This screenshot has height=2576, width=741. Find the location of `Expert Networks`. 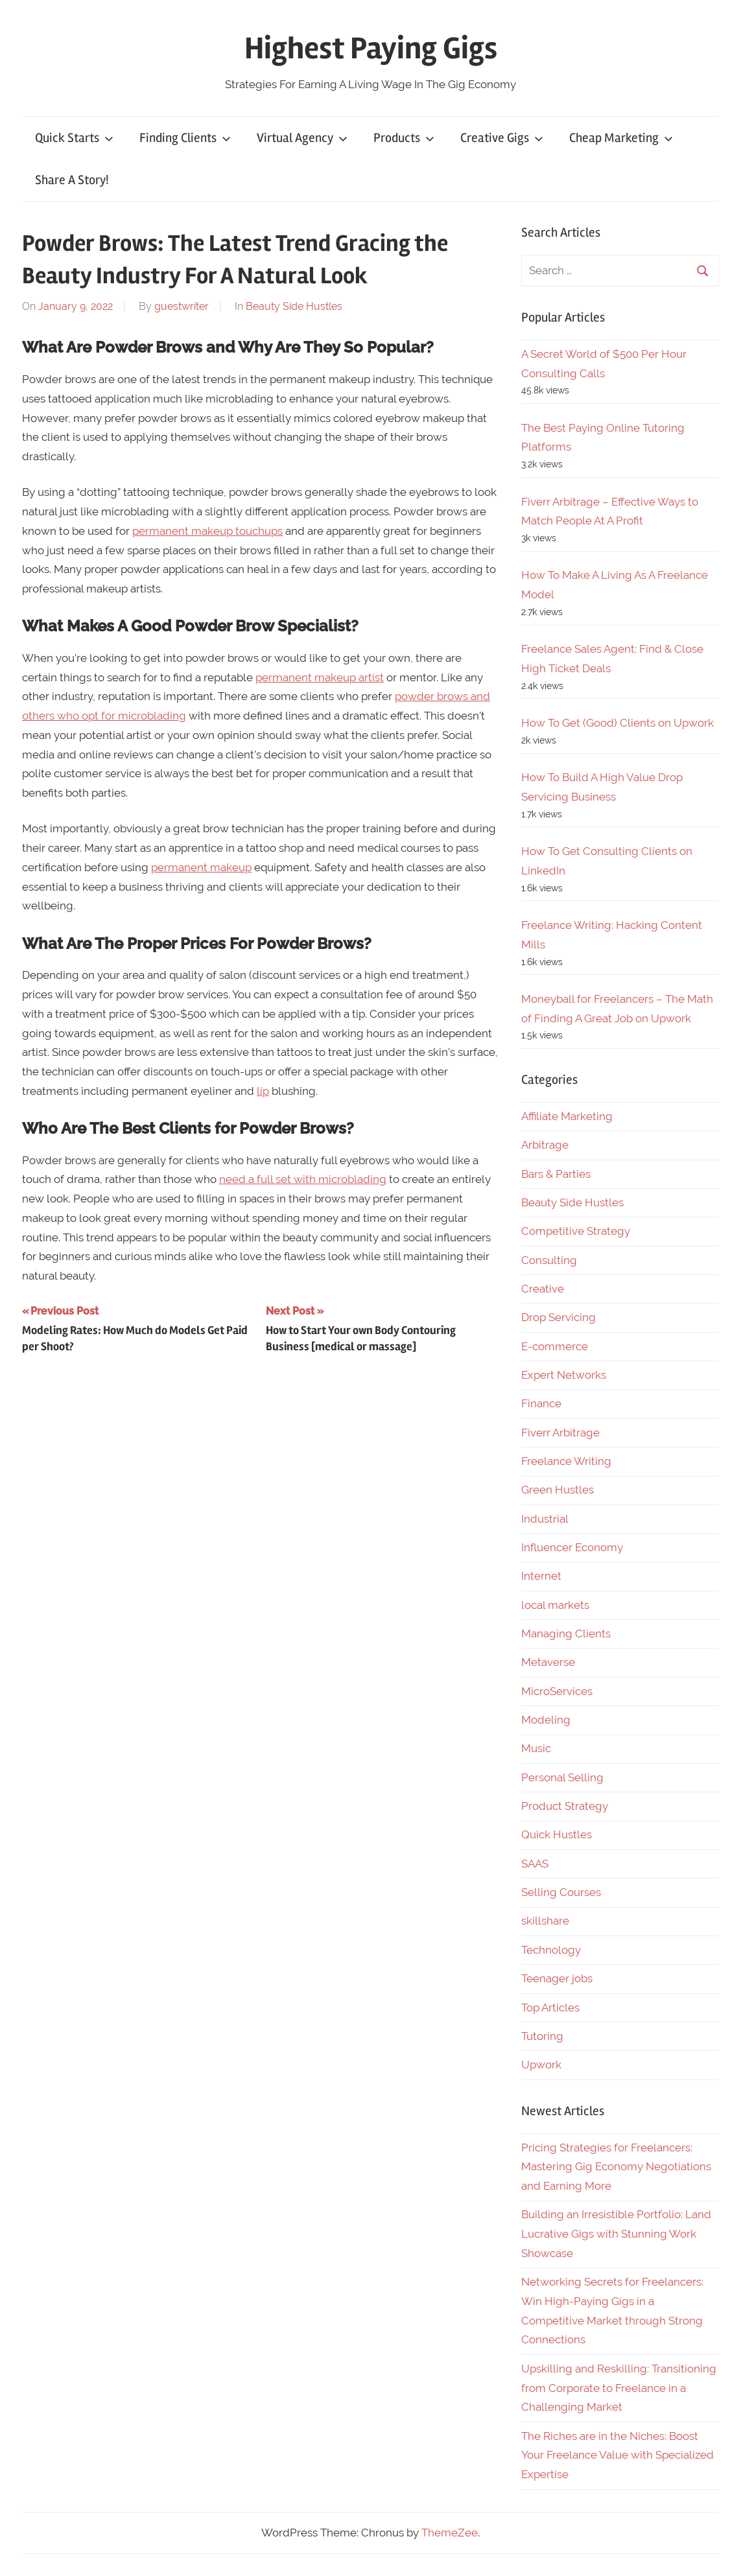

Expert Networks is located at coordinates (563, 1374).